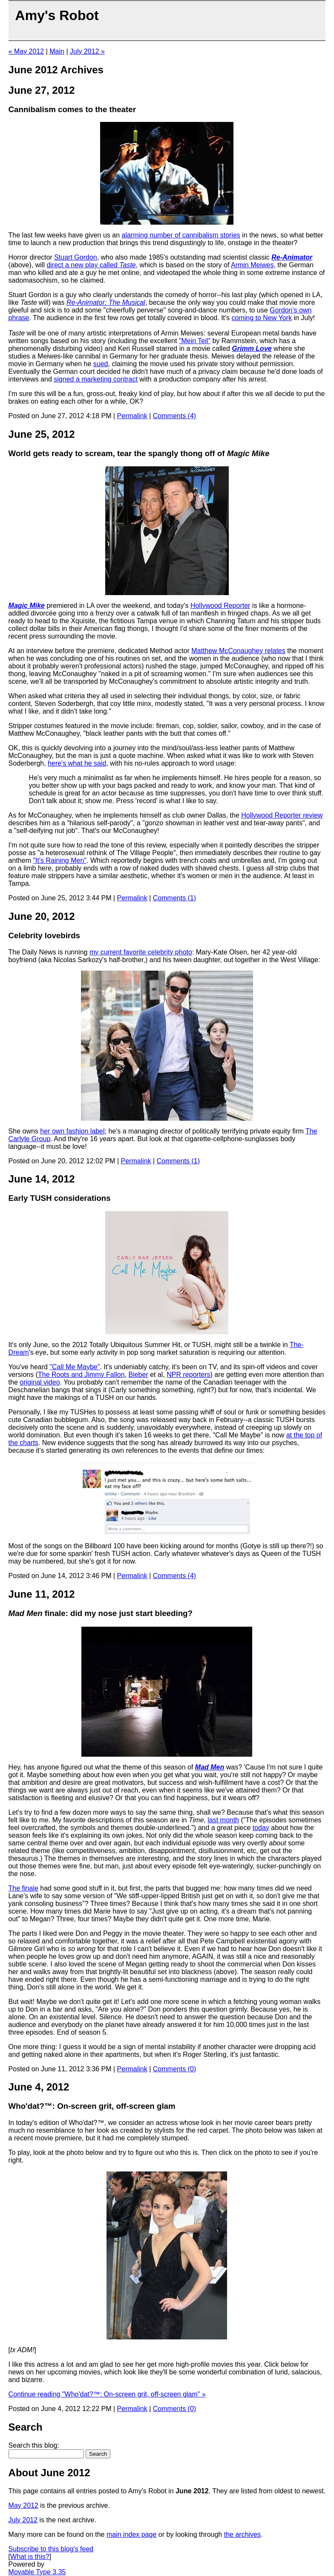 The width and height of the screenshot is (334, 2576). What do you see at coordinates (220, 605) in the screenshot?
I see `Hollywood Reporter` at bounding box center [220, 605].